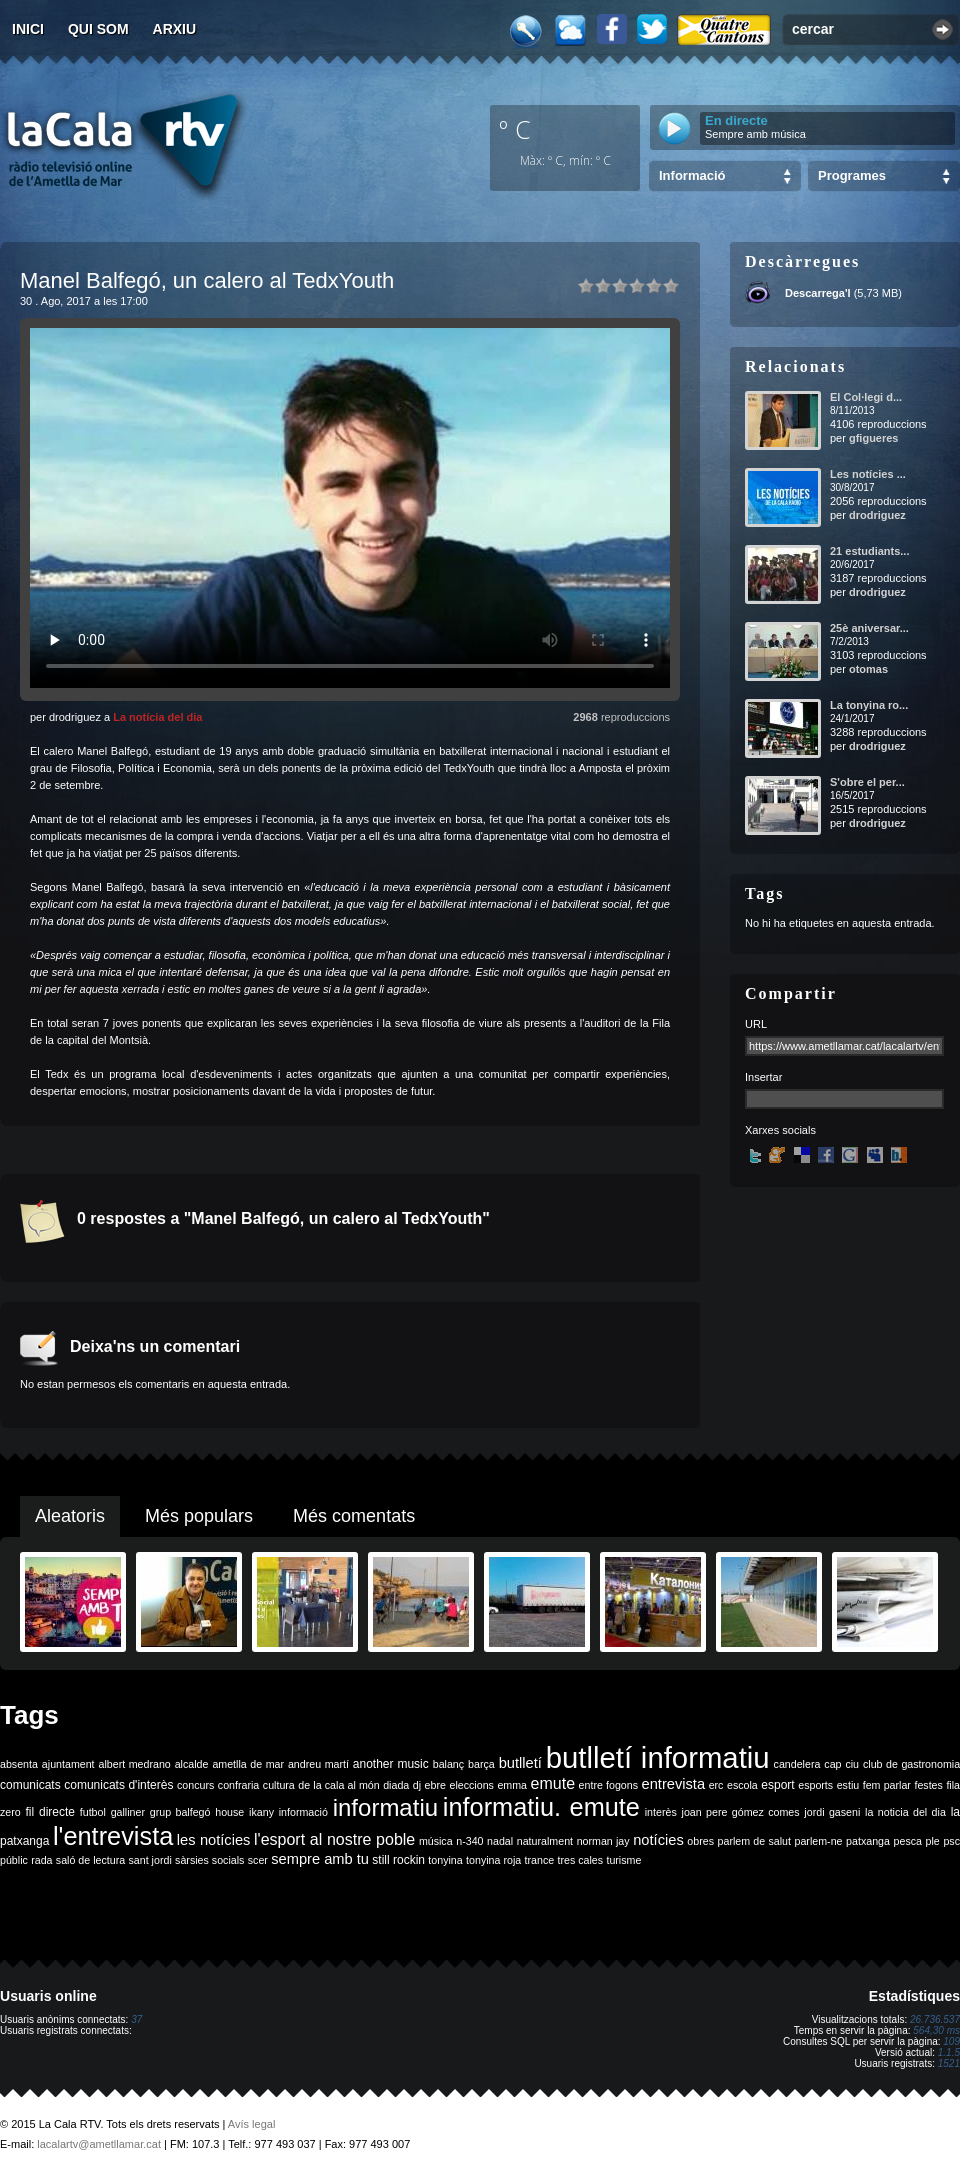 Image resolution: width=960 pixels, height=2168 pixels. I want to click on Inici, so click(28, 29).